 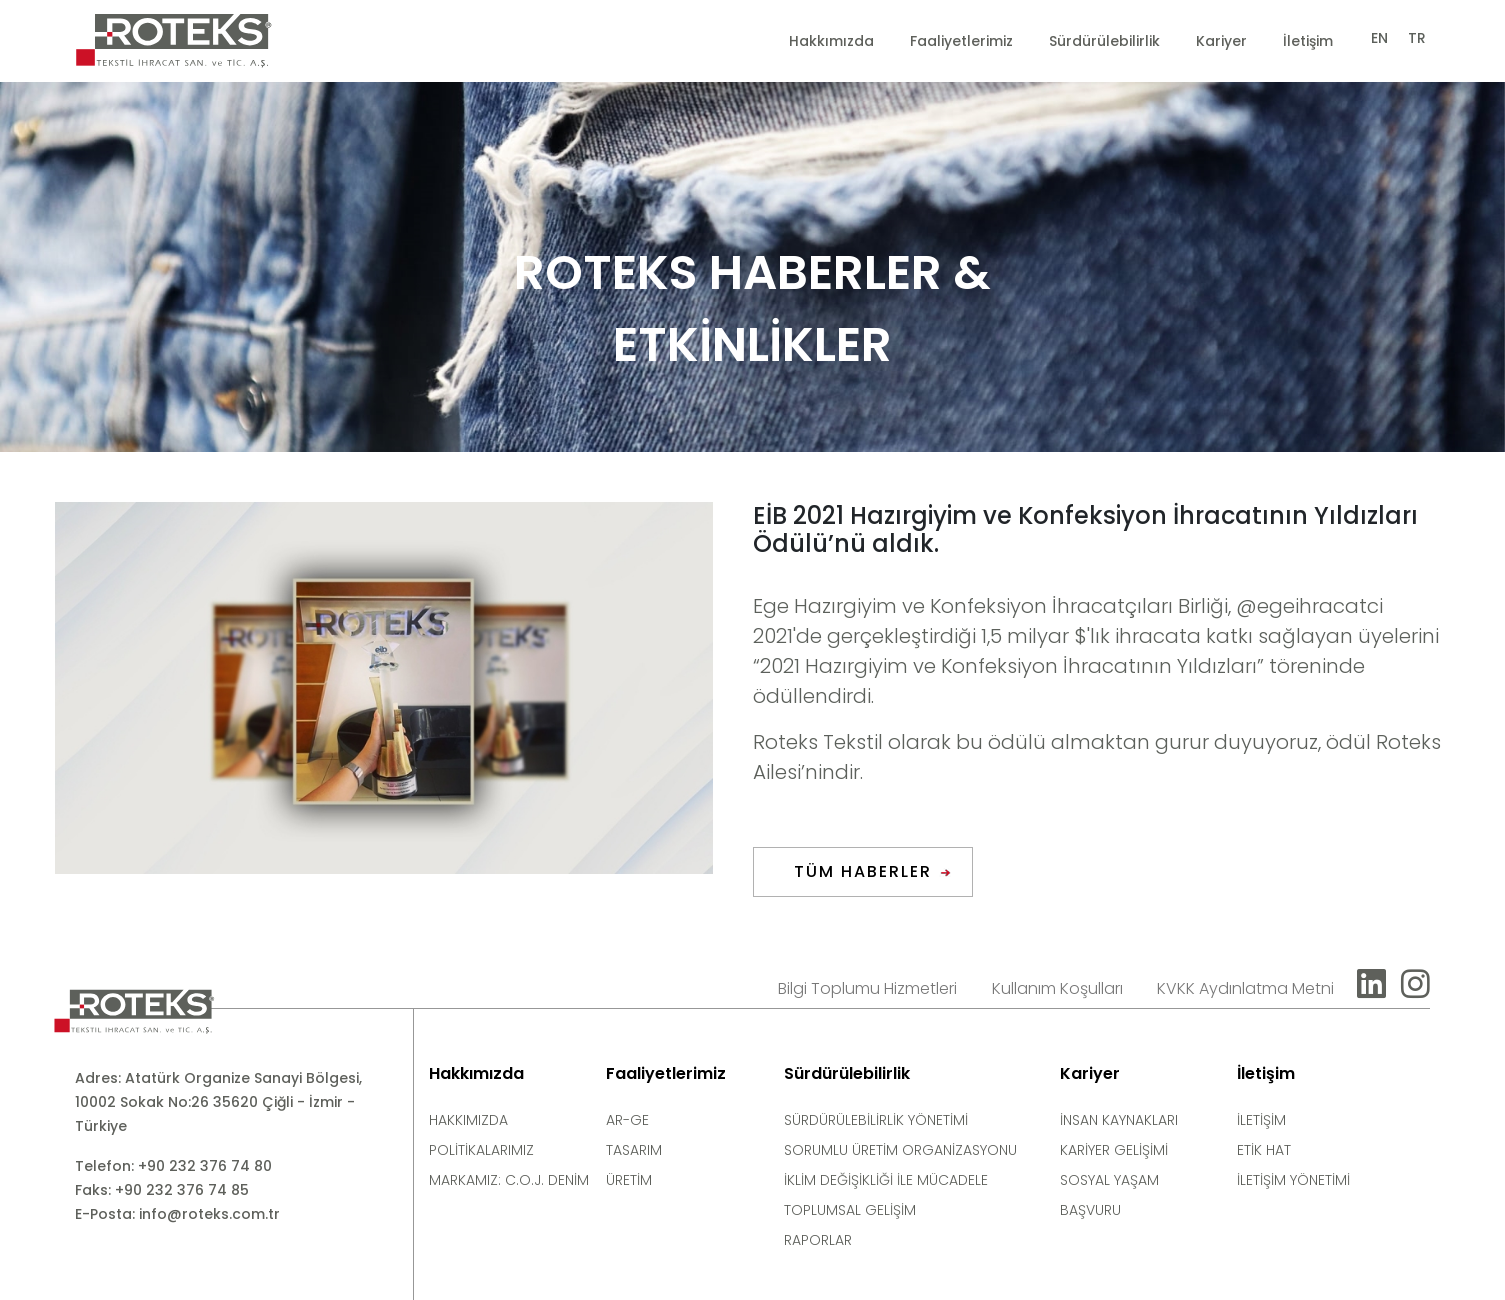 What do you see at coordinates (876, 1120) in the screenshot?
I see `SÜRDÜRÜLEBİLİRLİK YÖNETİMİ` at bounding box center [876, 1120].